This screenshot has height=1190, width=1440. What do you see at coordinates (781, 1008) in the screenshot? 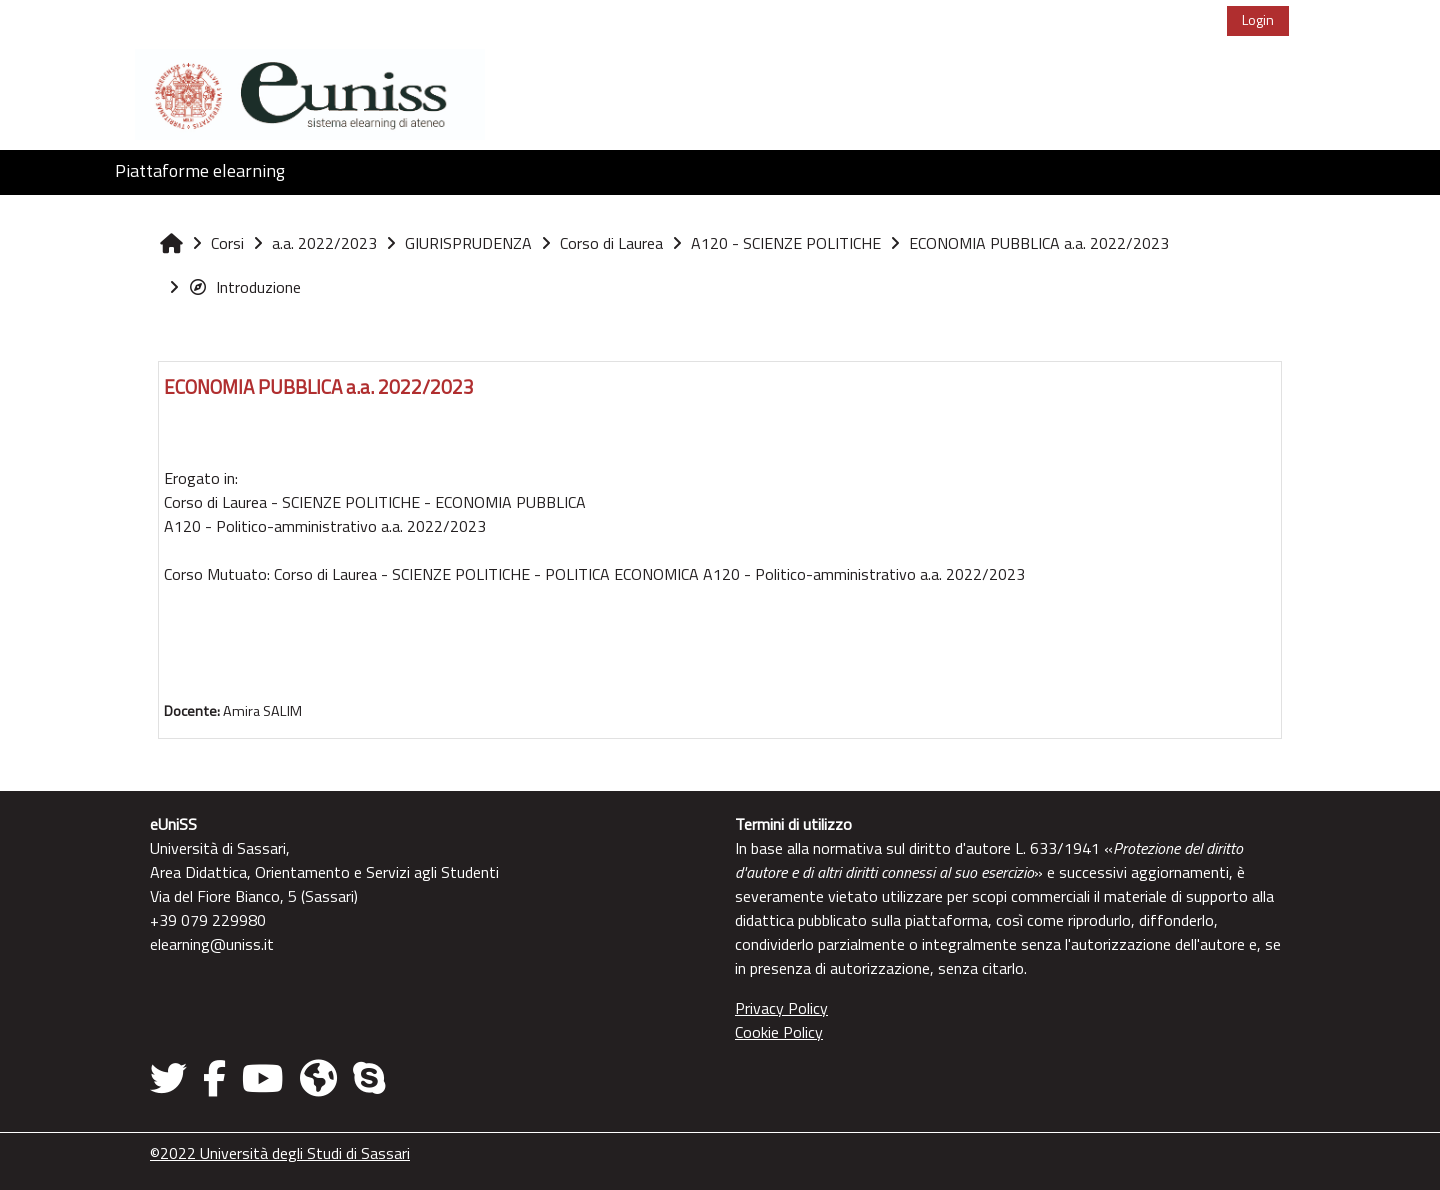
I see `Privacy Policy` at bounding box center [781, 1008].